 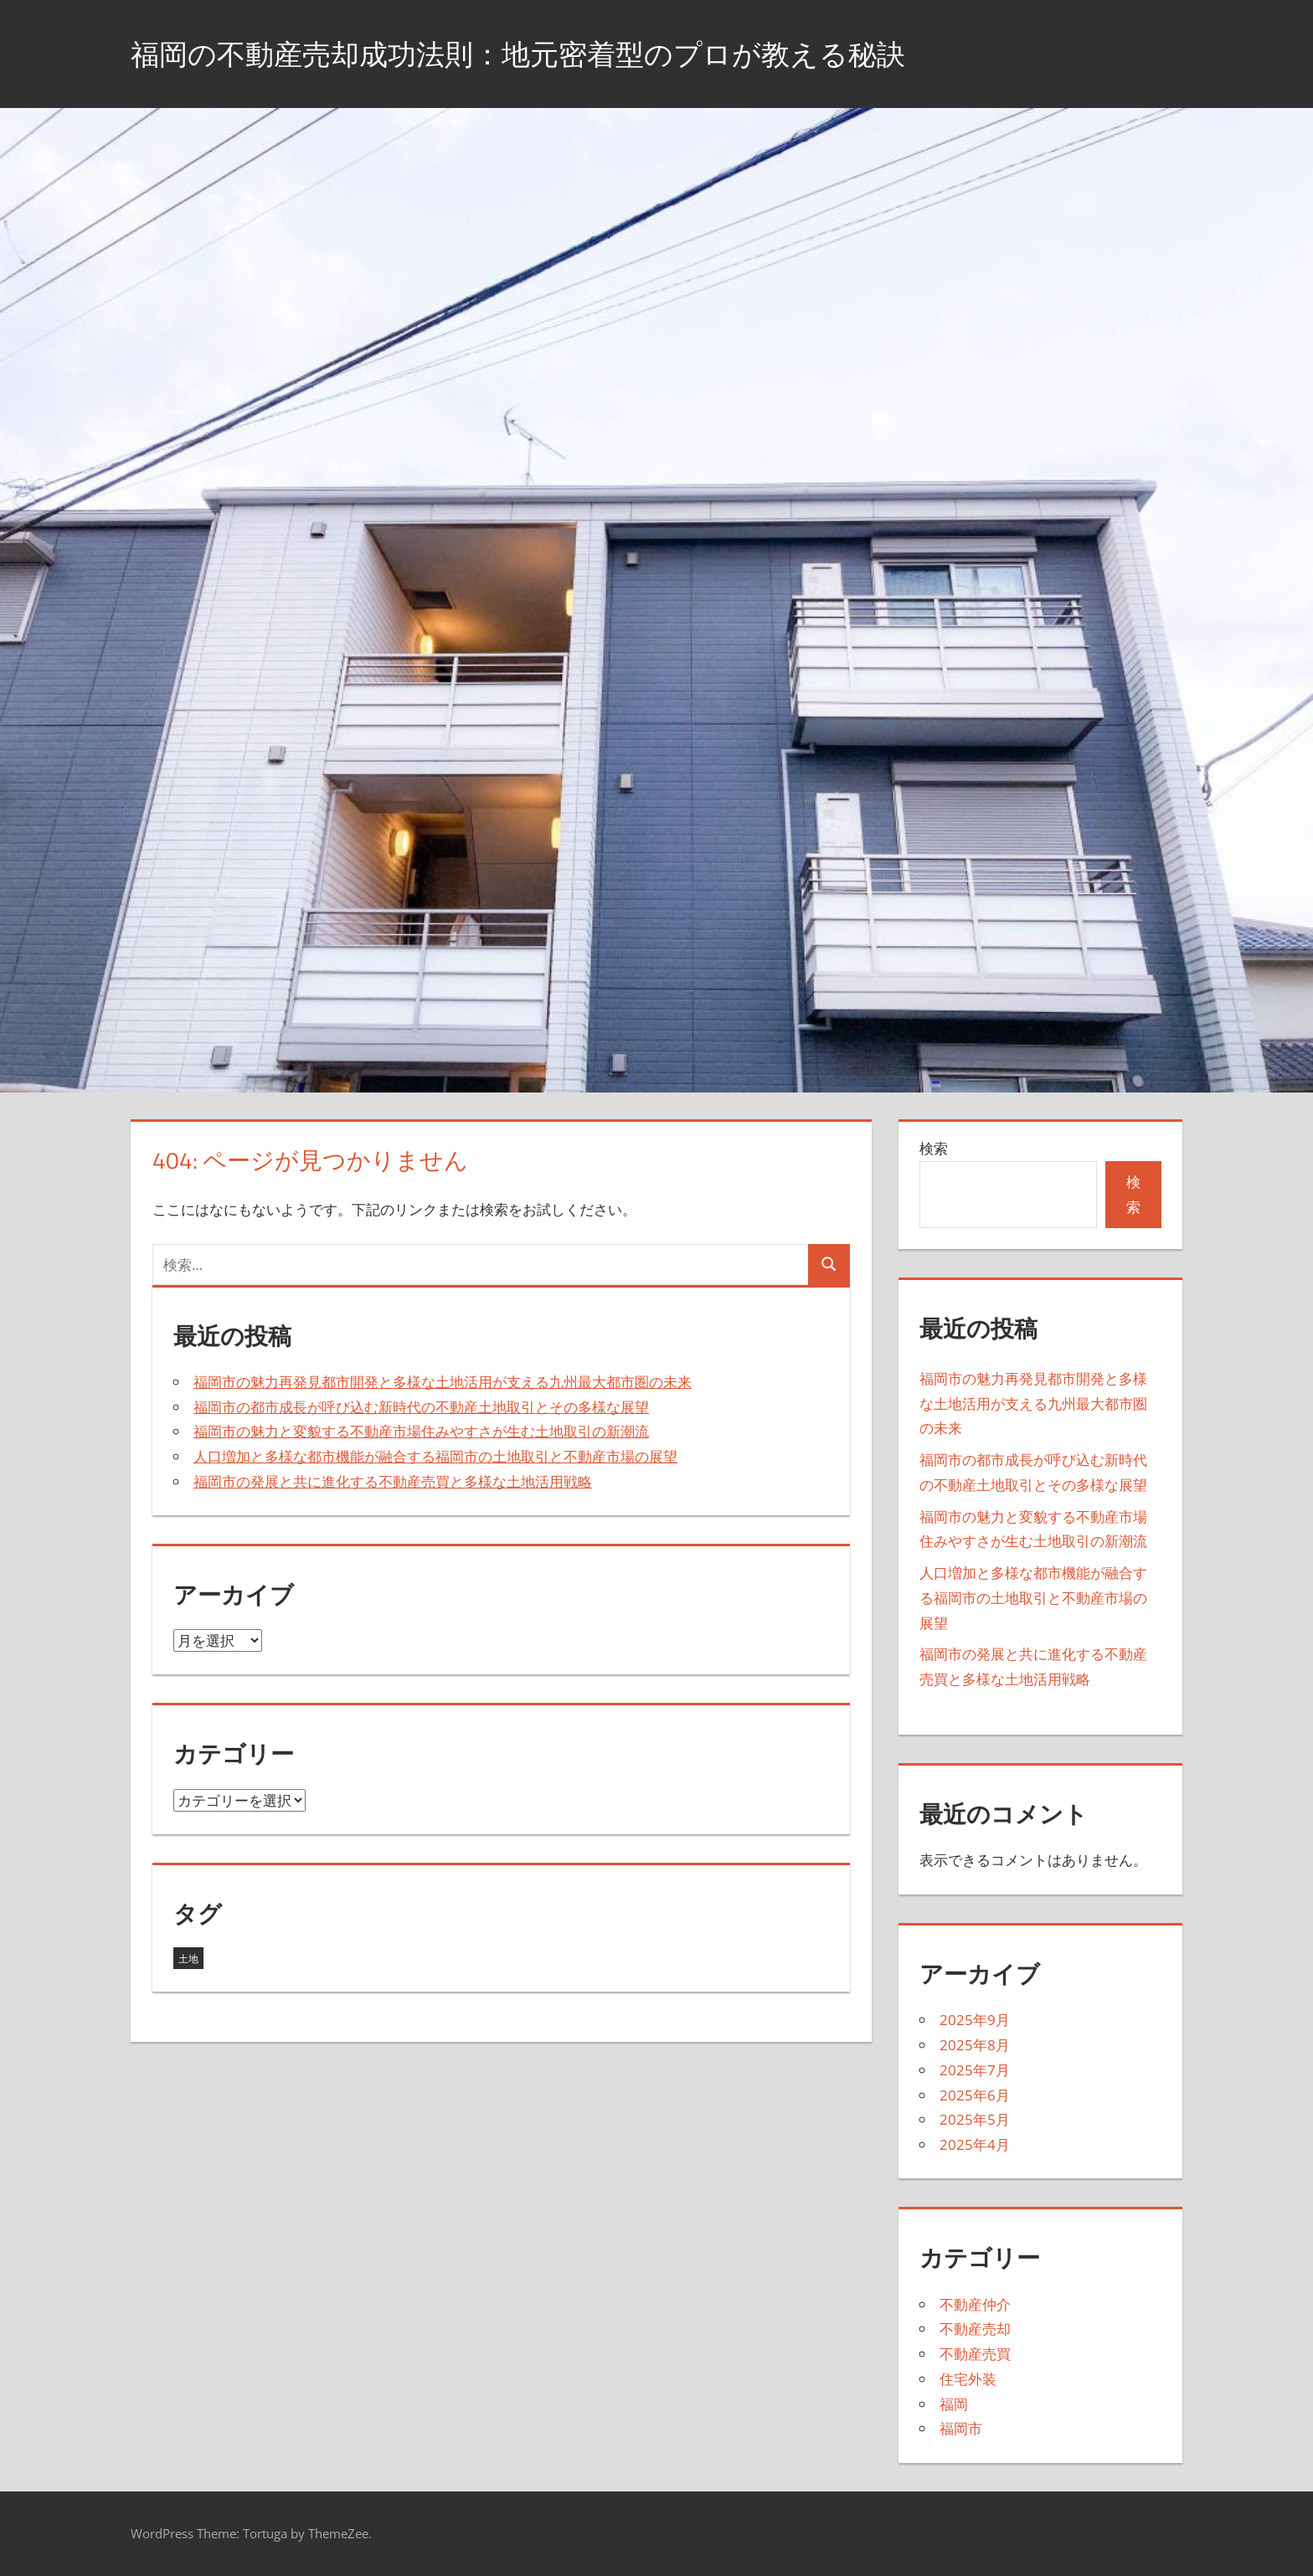 What do you see at coordinates (975, 2144) in the screenshot?
I see `2025年4月` at bounding box center [975, 2144].